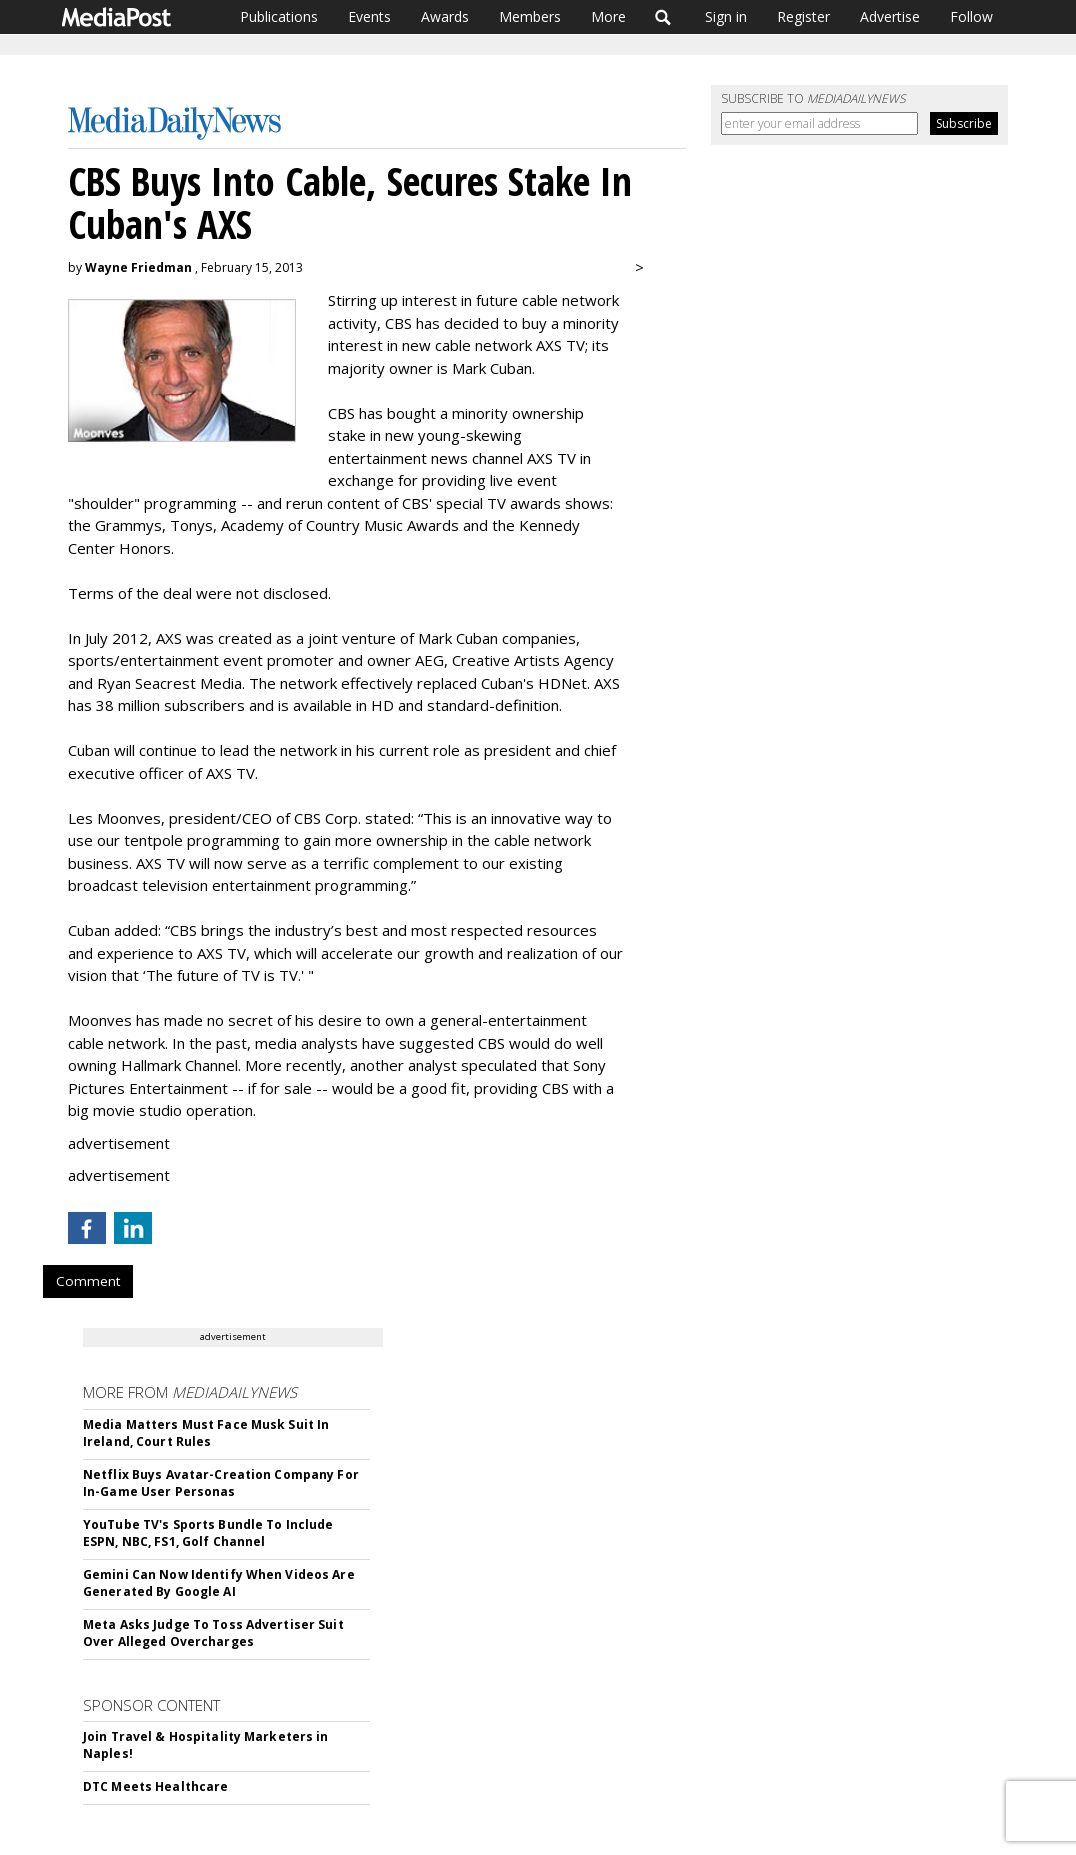  Describe the element at coordinates (221, 1483) in the screenshot. I see `Netflix Buys Avatar-Creation Company For In-Game User Personas` at that location.